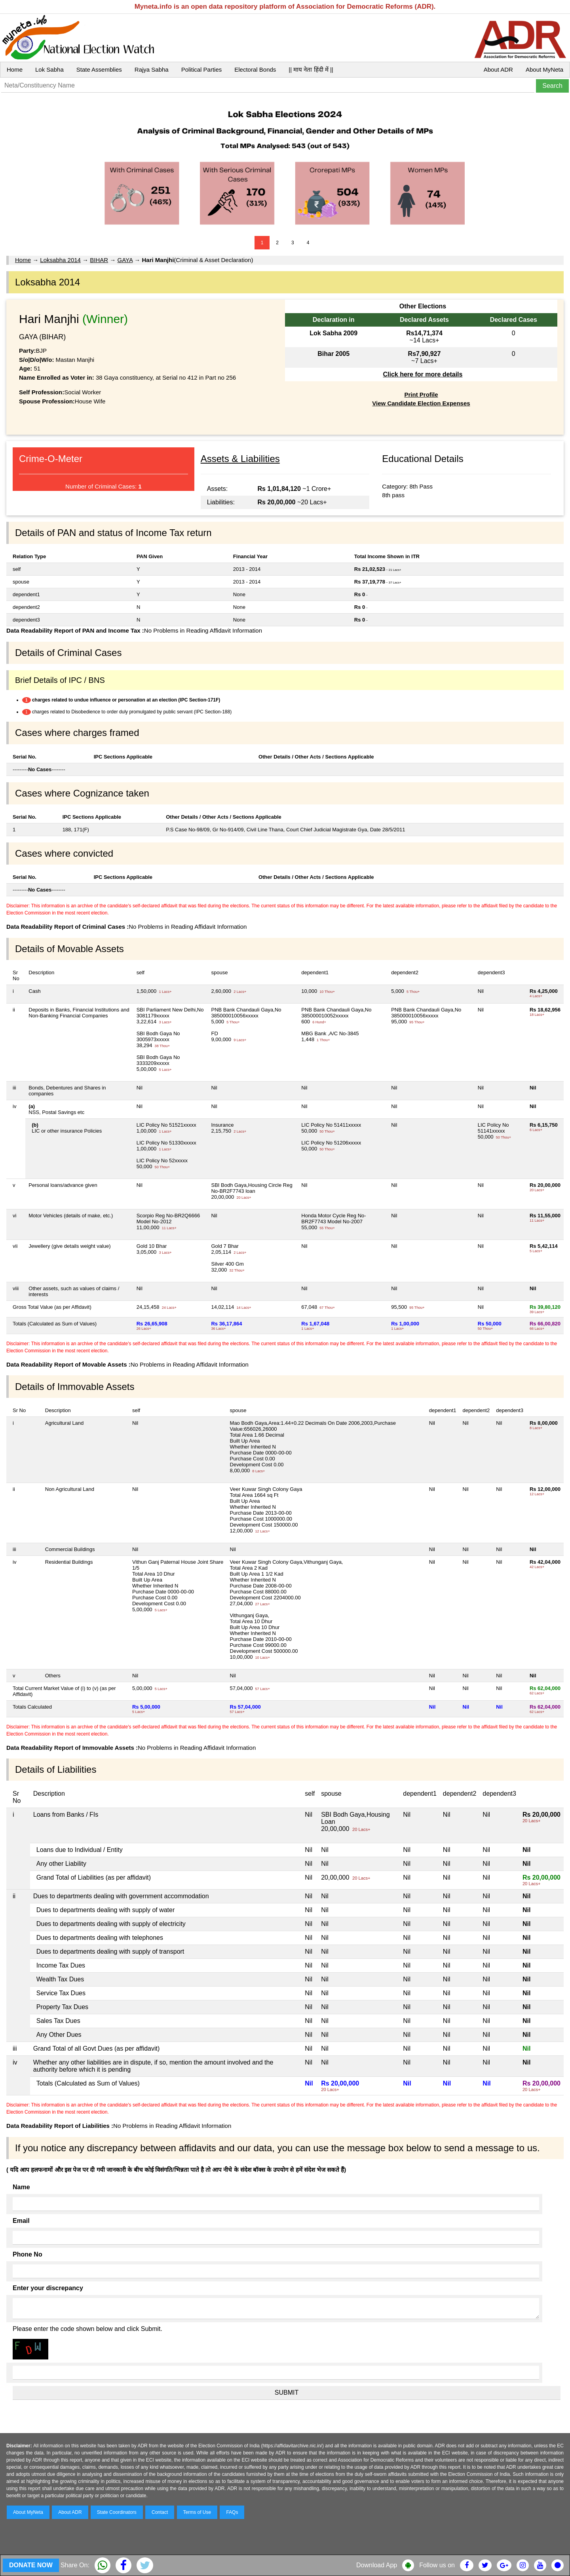 This screenshot has width=570, height=2576. I want to click on Political Parties, so click(201, 69).